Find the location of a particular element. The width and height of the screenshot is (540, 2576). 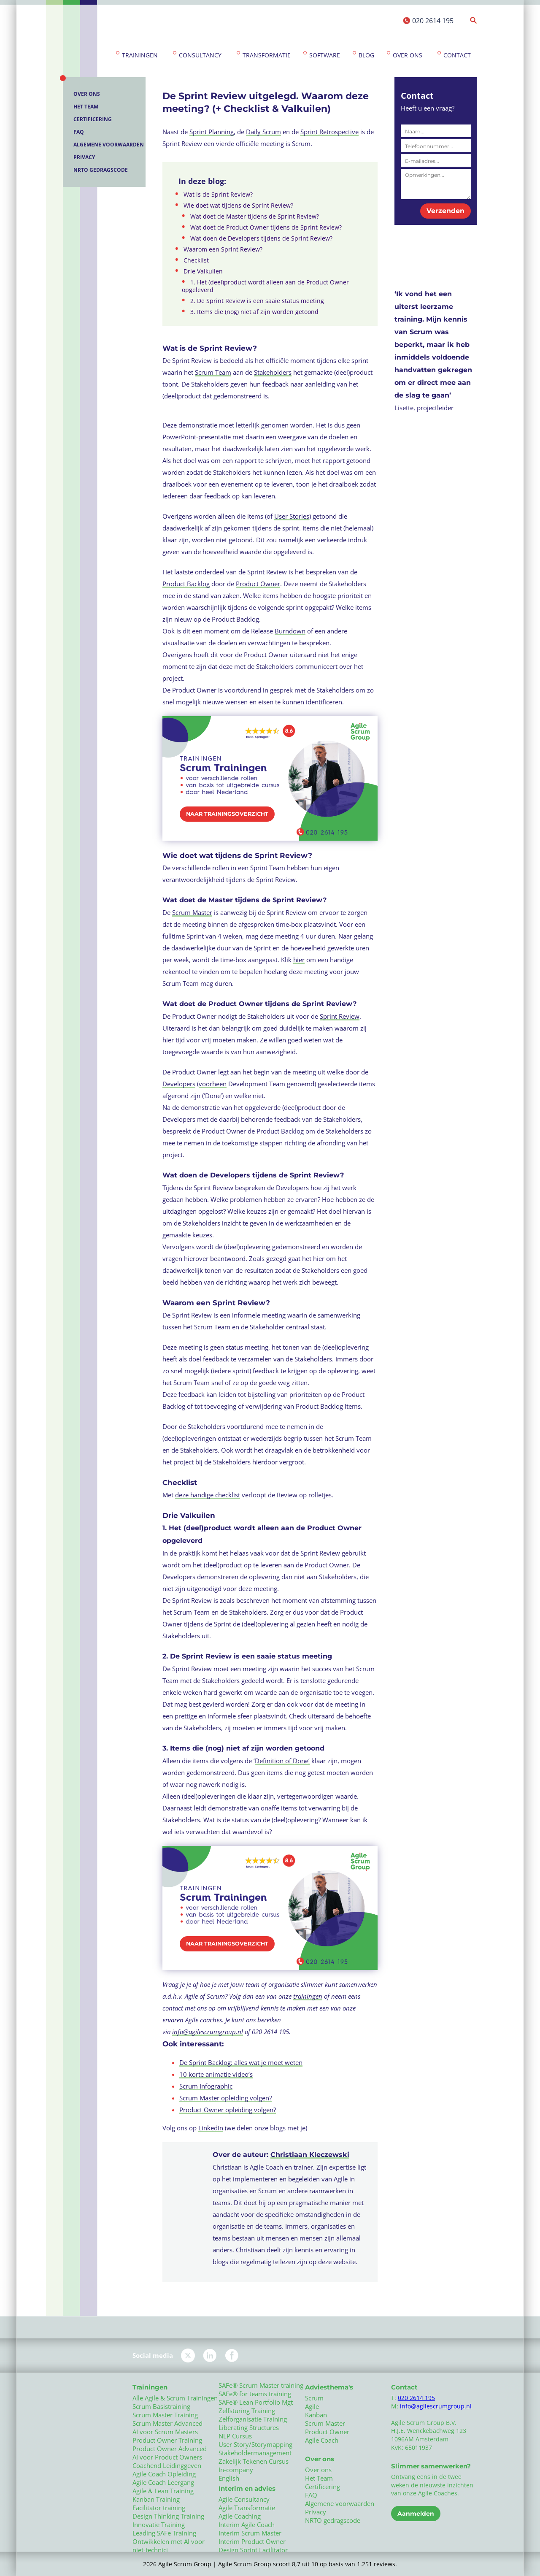

trainingen is located at coordinates (307, 1996).